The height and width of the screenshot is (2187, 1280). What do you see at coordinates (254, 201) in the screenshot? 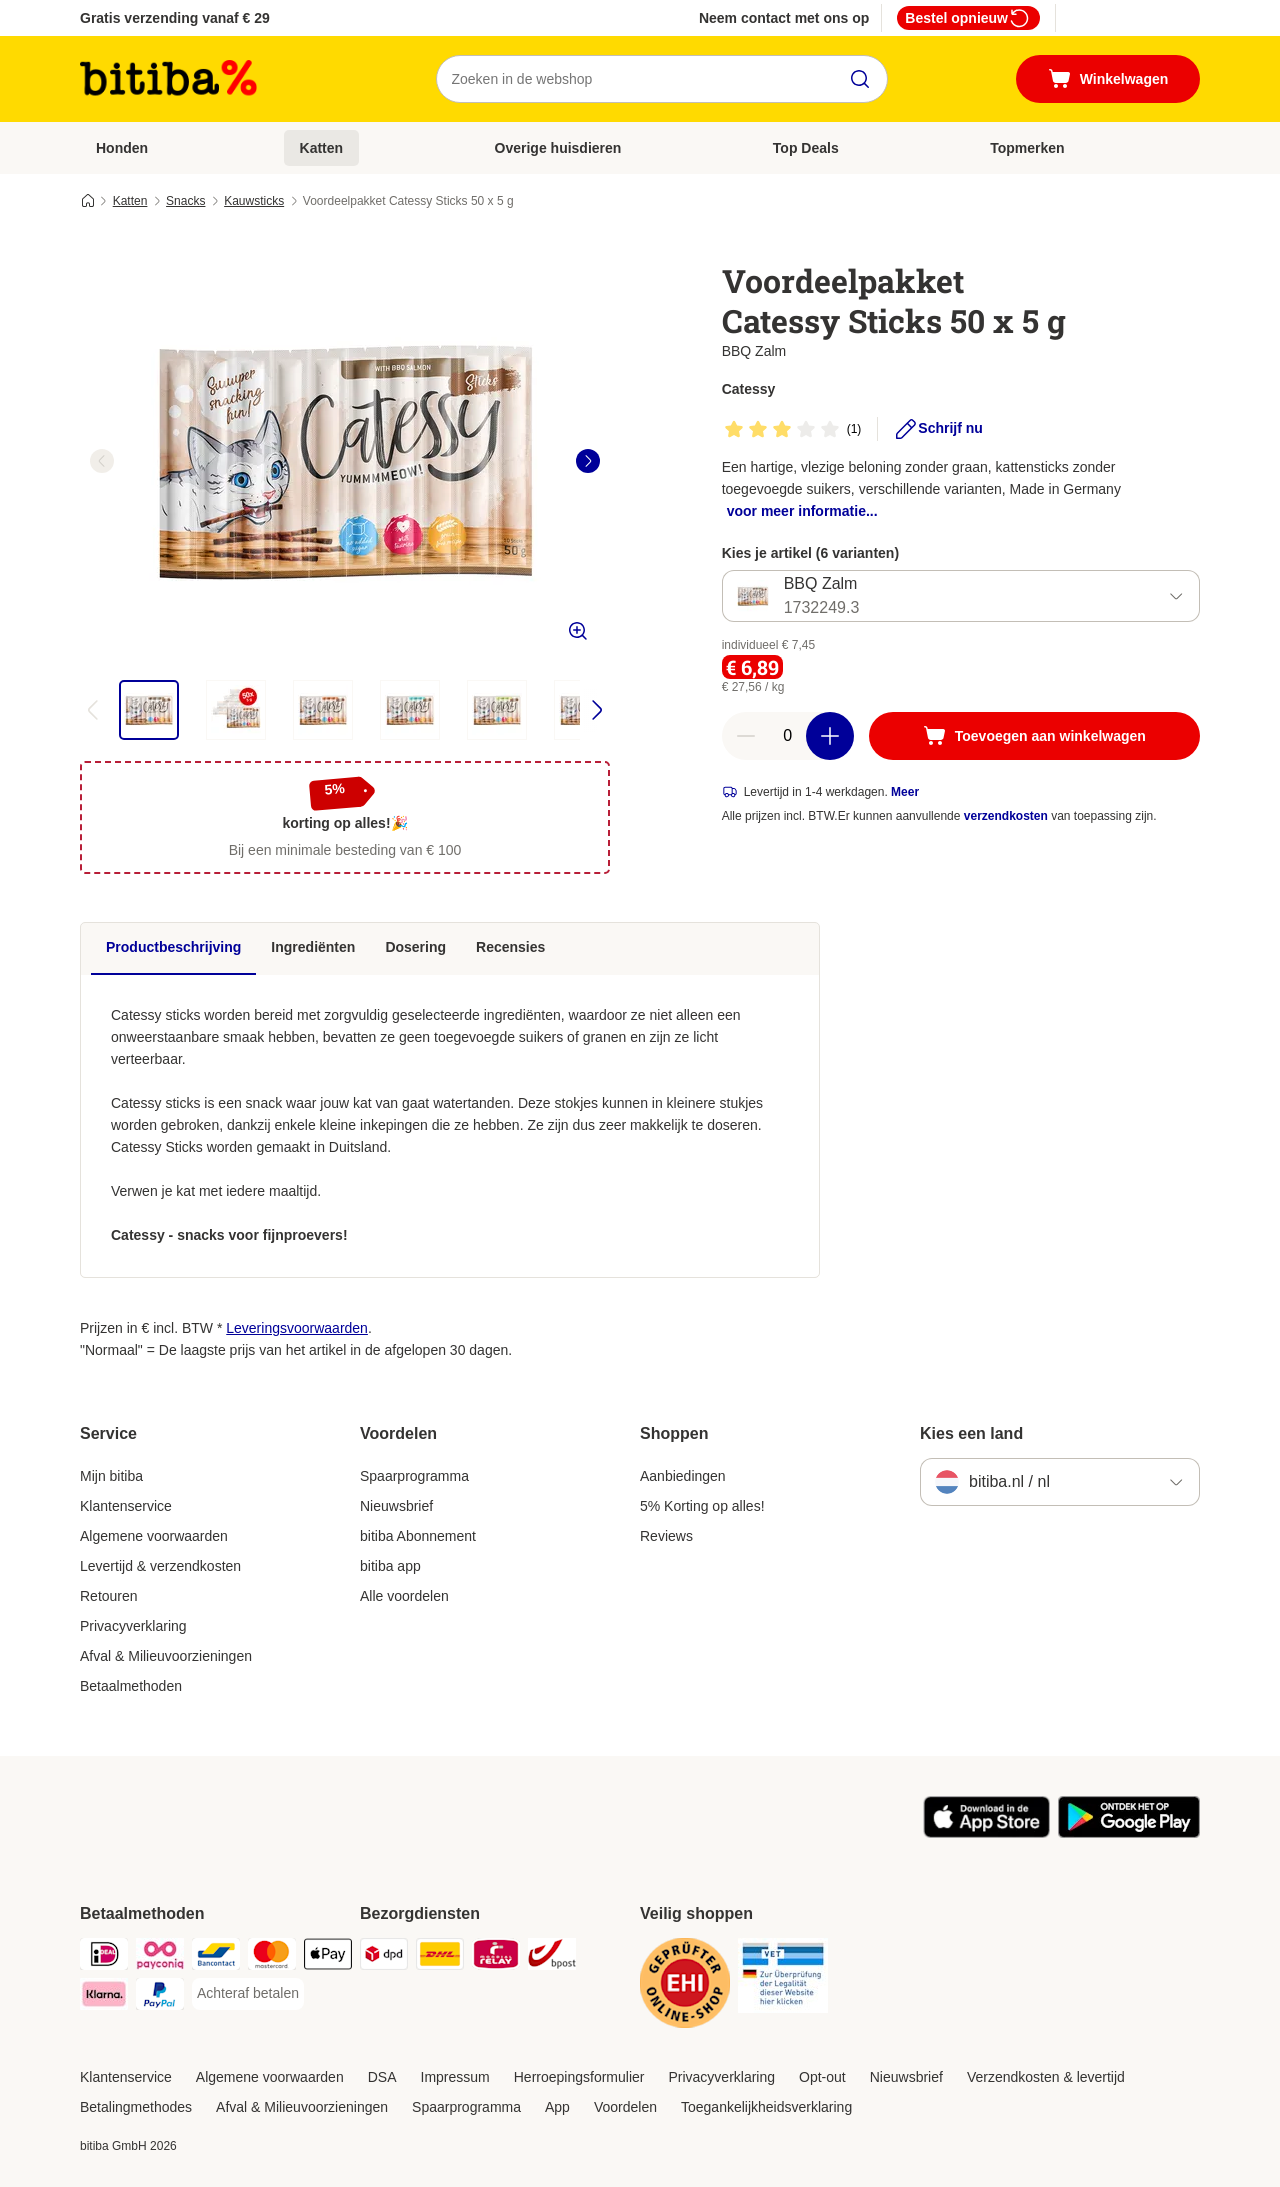
I see `Kauwsticks` at bounding box center [254, 201].